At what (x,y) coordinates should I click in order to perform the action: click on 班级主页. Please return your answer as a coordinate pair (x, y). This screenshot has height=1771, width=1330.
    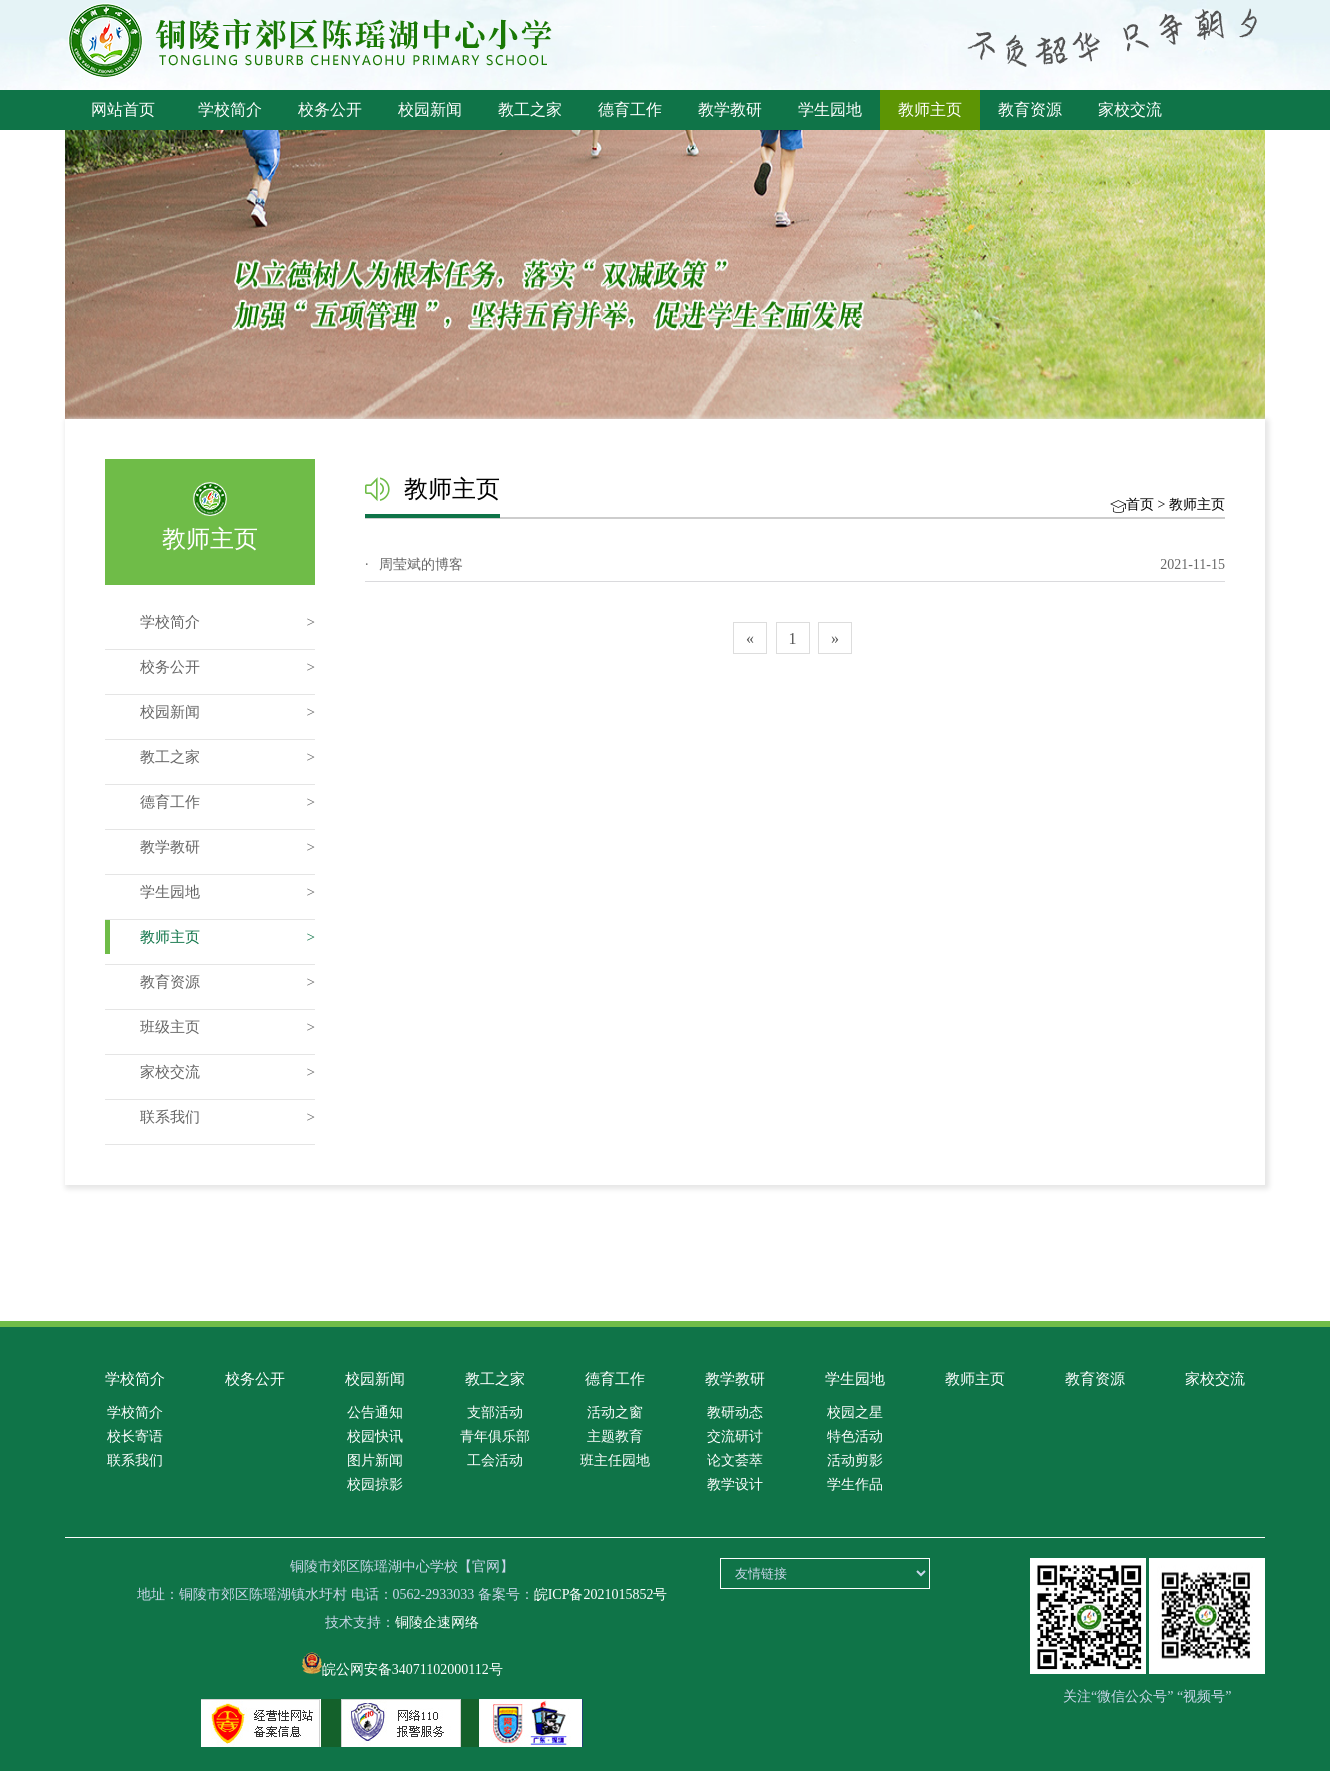
    Looking at the image, I should click on (170, 1027).